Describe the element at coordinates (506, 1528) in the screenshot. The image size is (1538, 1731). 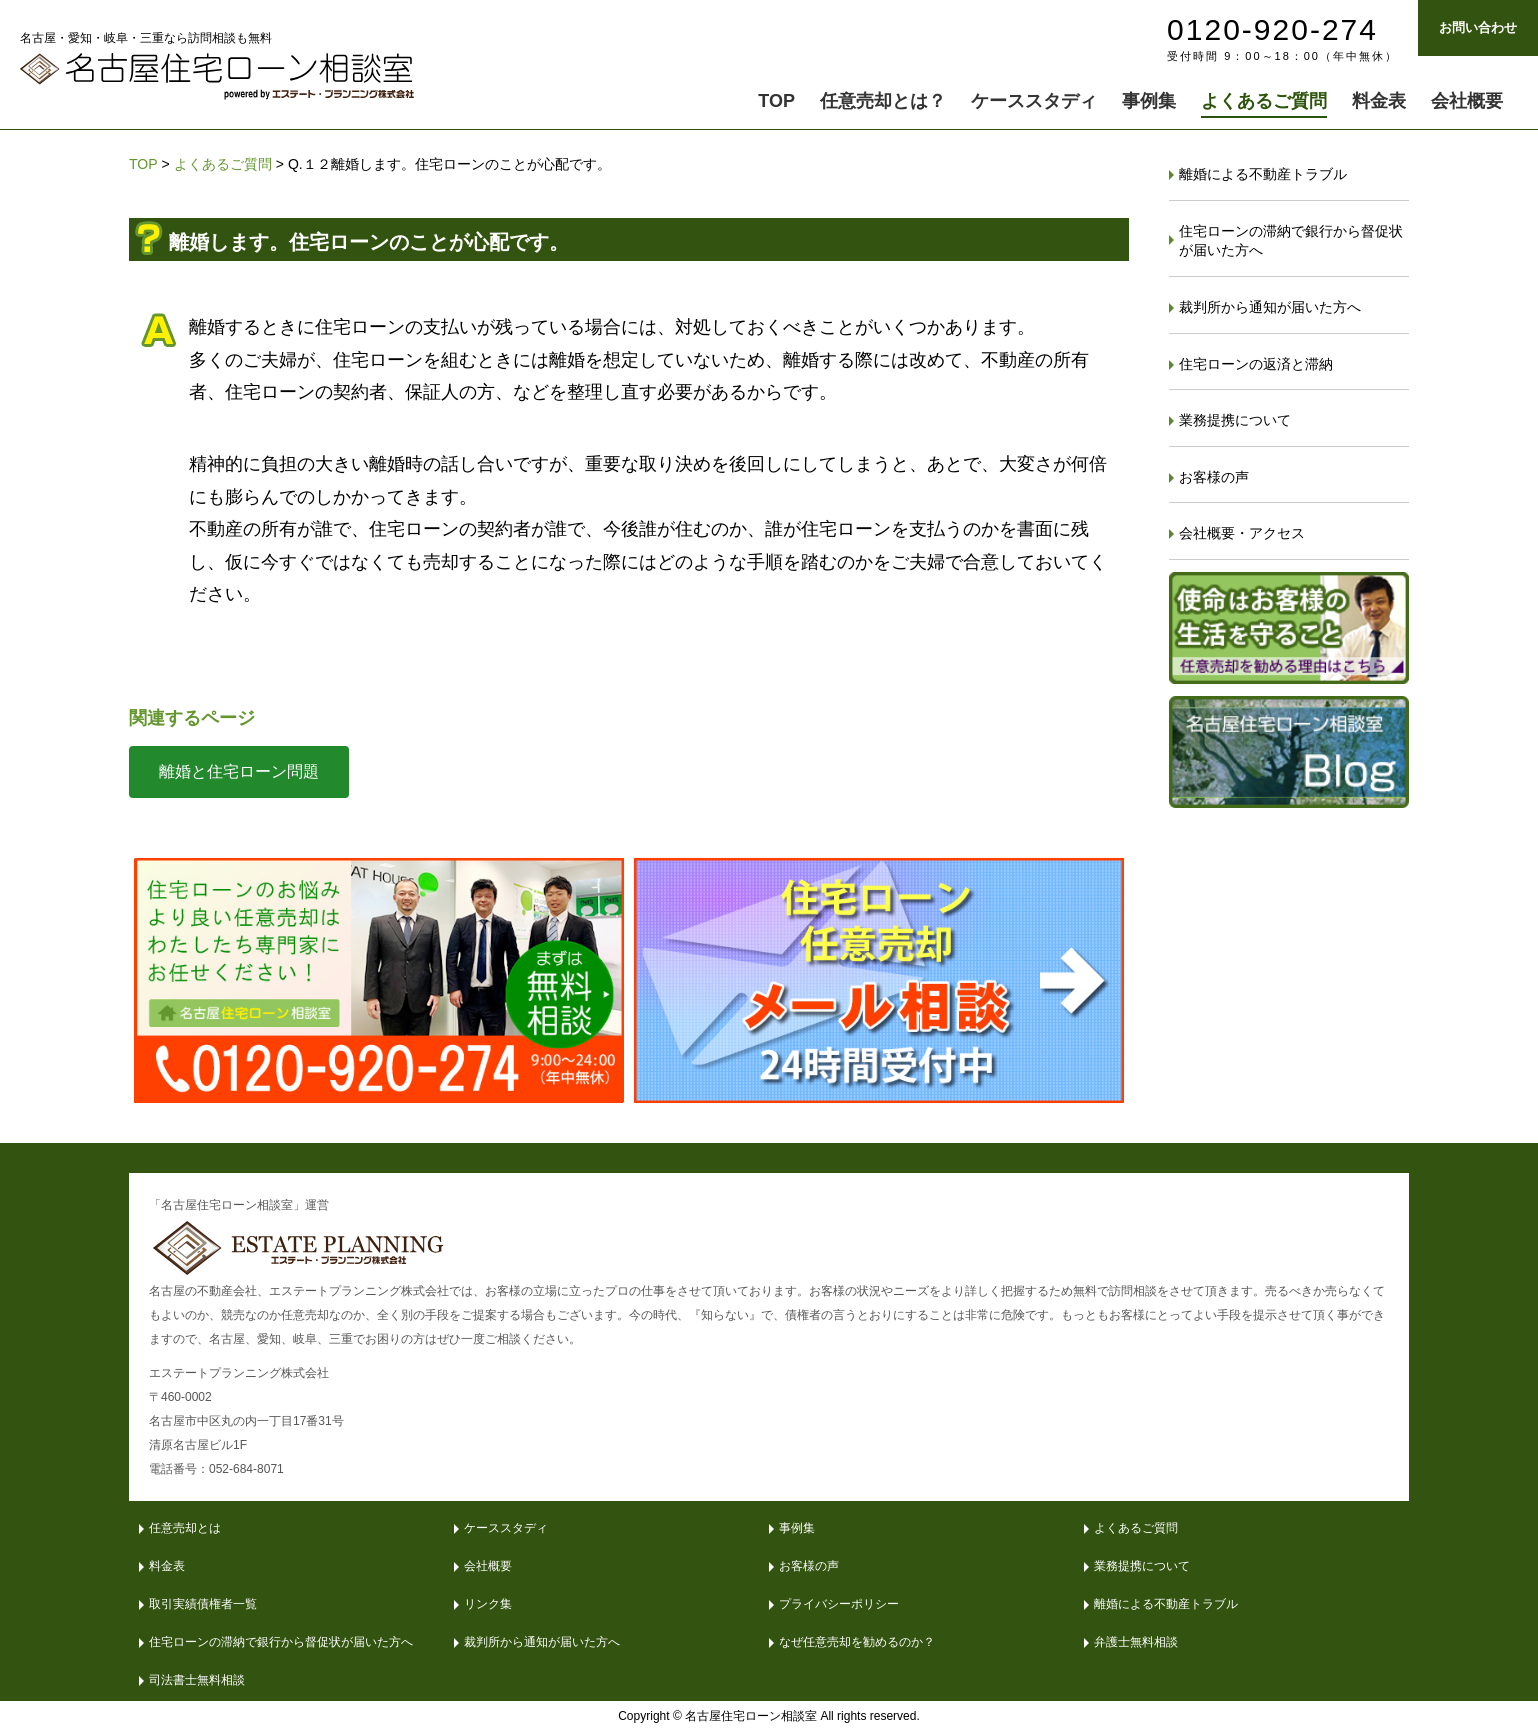
I see `ケーススタディ` at that location.